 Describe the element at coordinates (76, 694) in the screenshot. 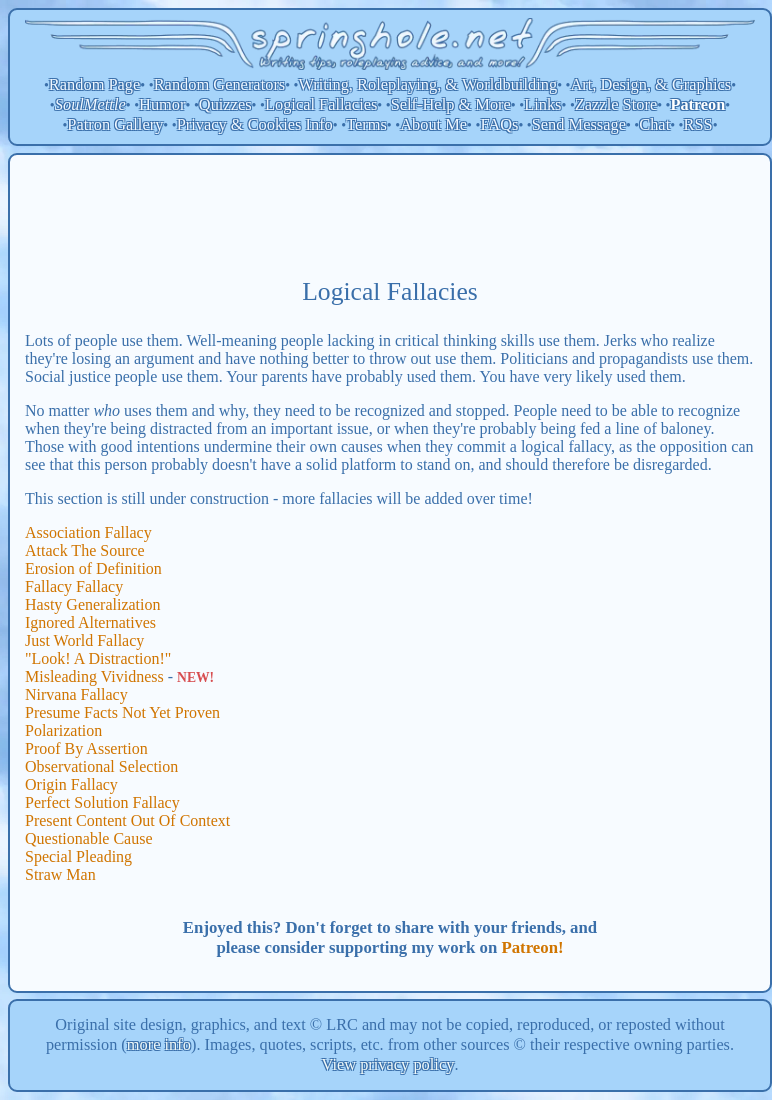

I see `Nirvana Fallacy` at that location.